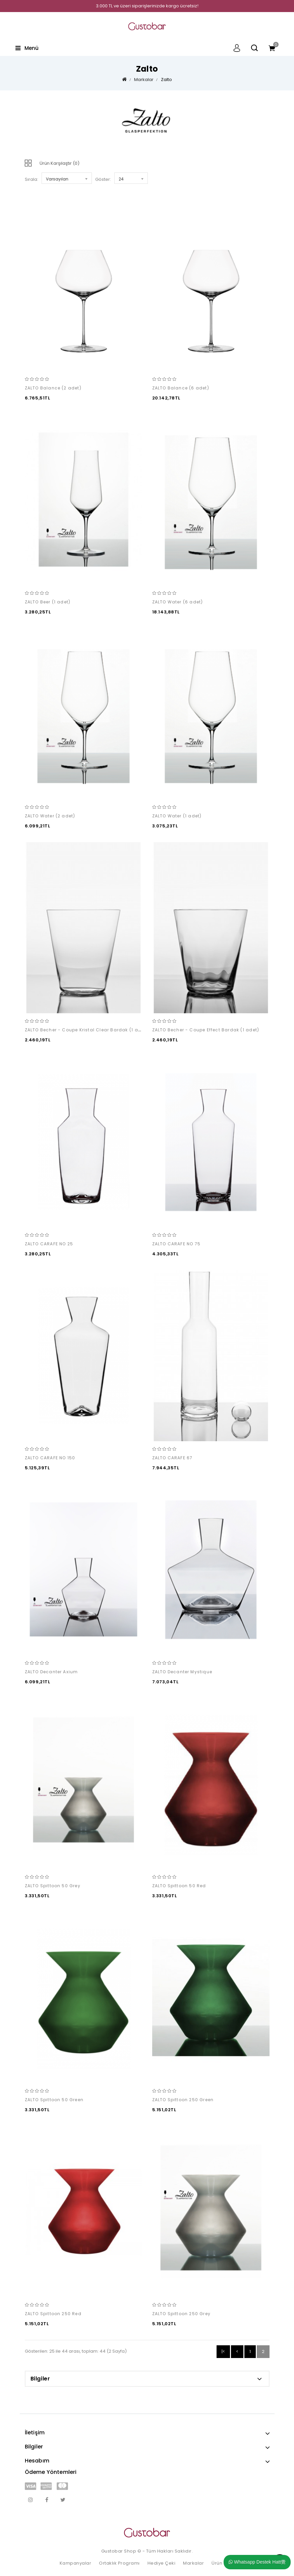 The height and width of the screenshot is (2576, 294). What do you see at coordinates (53, 388) in the screenshot?
I see `ZALTO Balance (2 adet)` at bounding box center [53, 388].